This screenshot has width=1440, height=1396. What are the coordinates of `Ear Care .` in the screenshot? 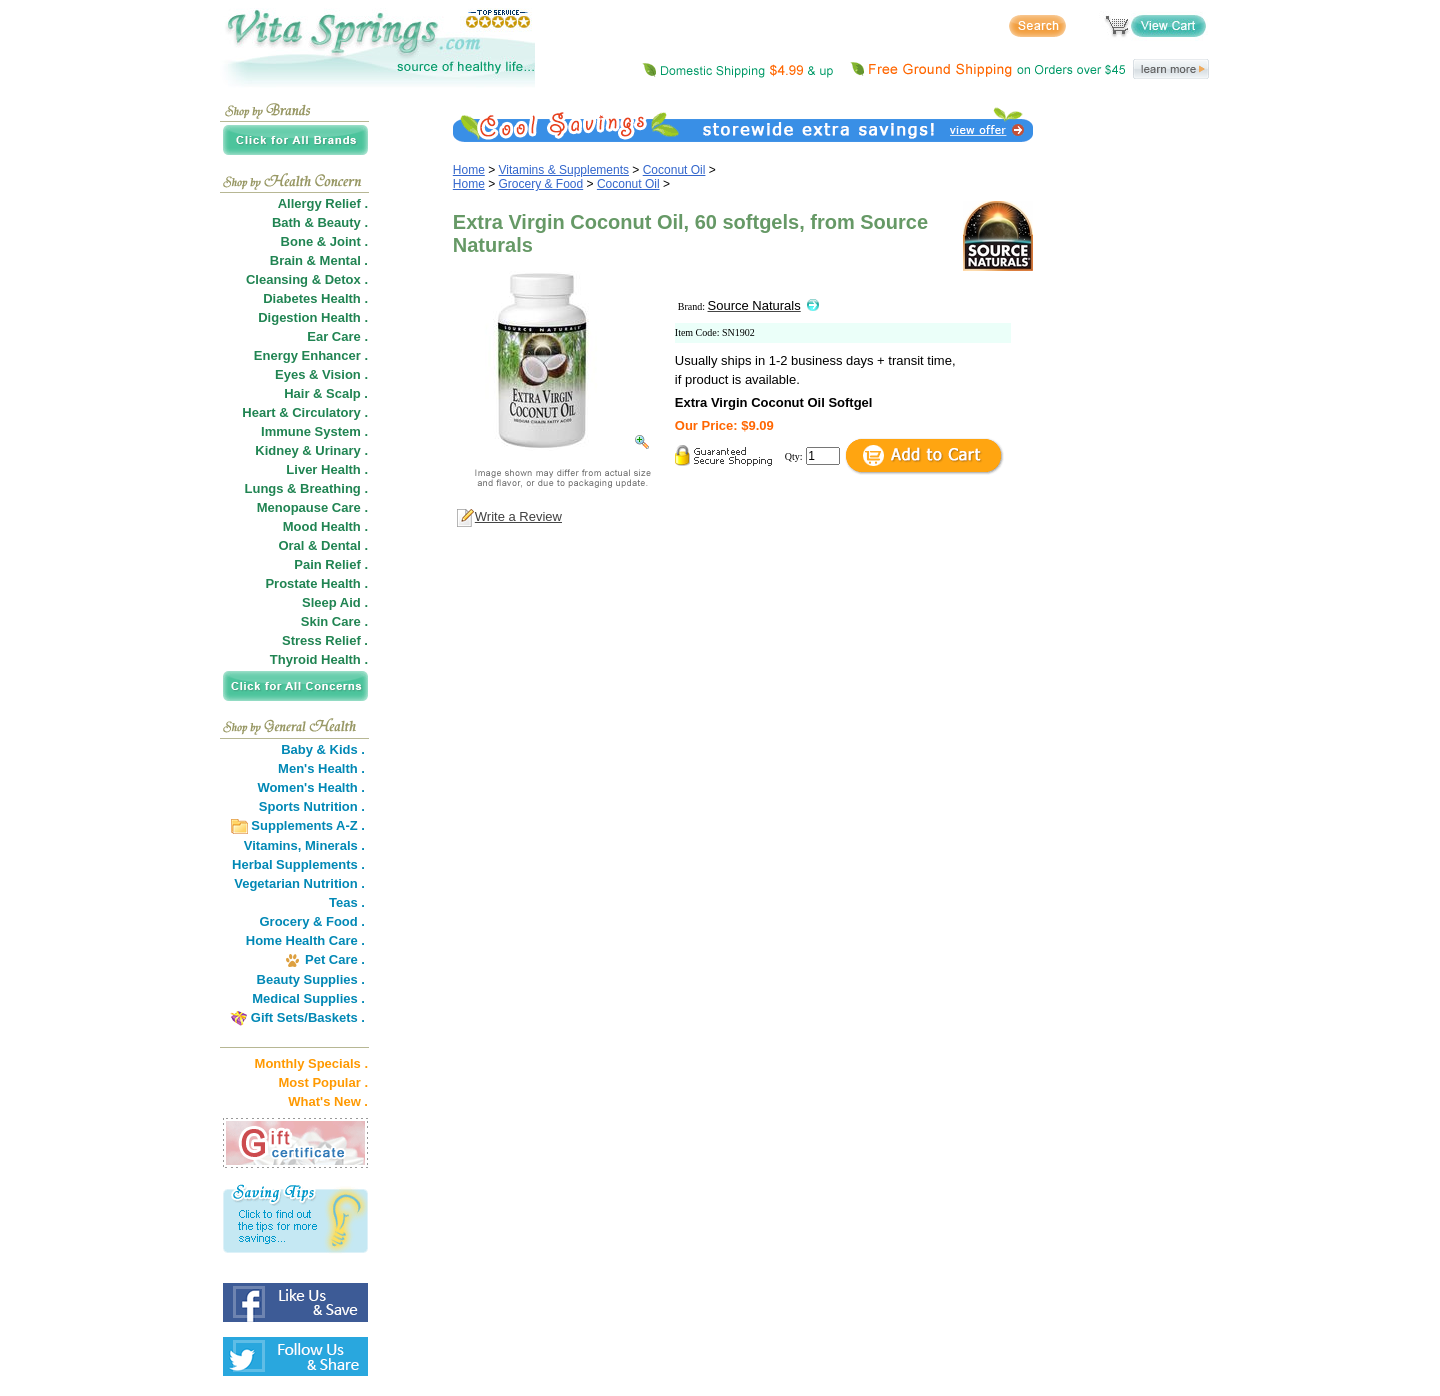 It's located at (337, 336).